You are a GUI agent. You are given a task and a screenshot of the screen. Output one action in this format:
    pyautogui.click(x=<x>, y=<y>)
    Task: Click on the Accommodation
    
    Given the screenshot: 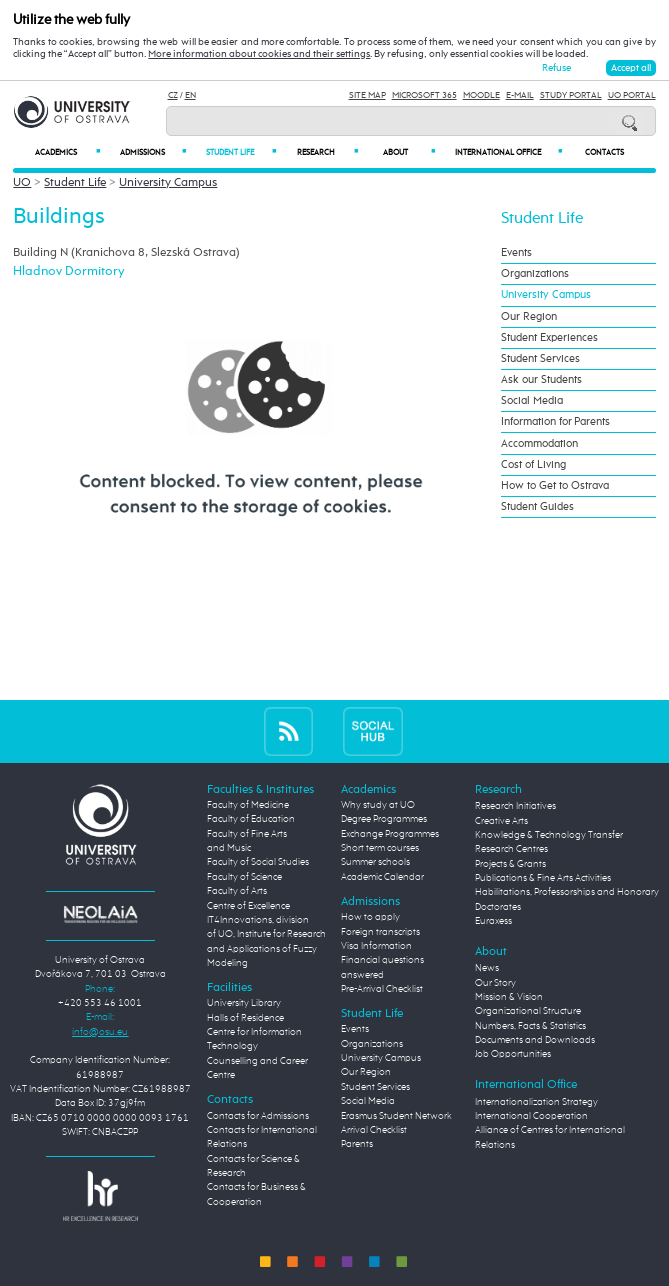 What is the action you would take?
    pyautogui.click(x=539, y=444)
    